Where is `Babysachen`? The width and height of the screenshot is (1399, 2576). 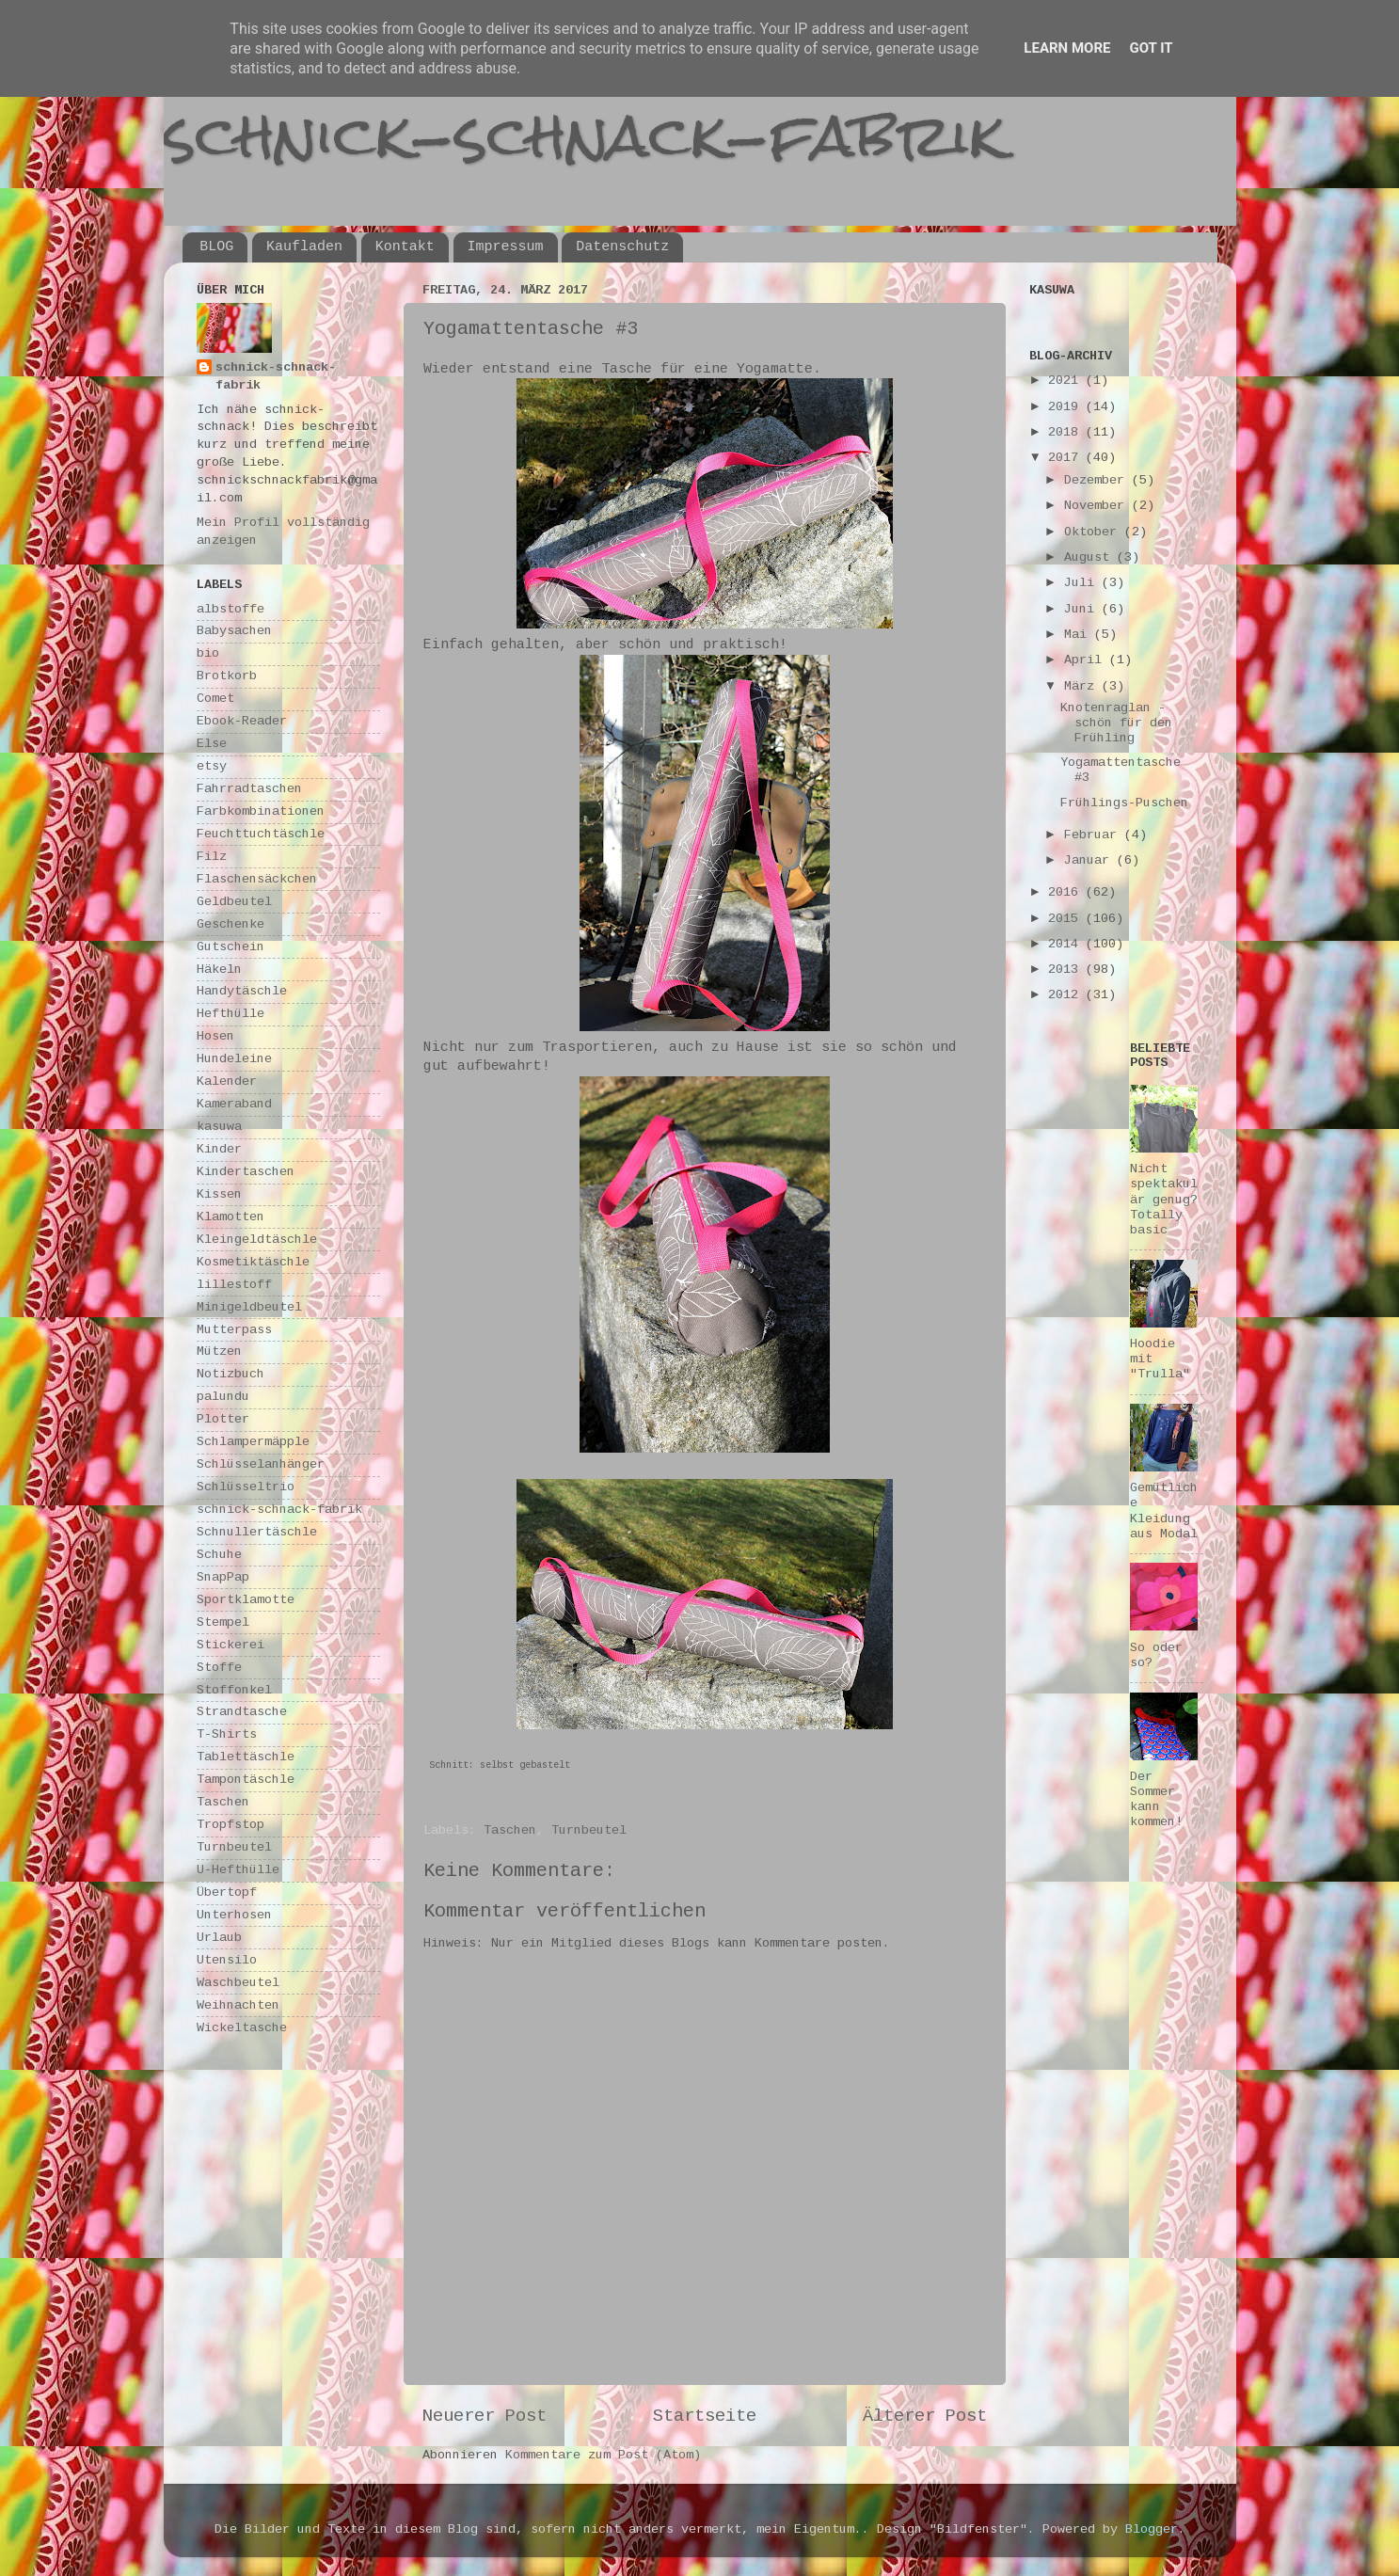
Babysachen is located at coordinates (234, 631).